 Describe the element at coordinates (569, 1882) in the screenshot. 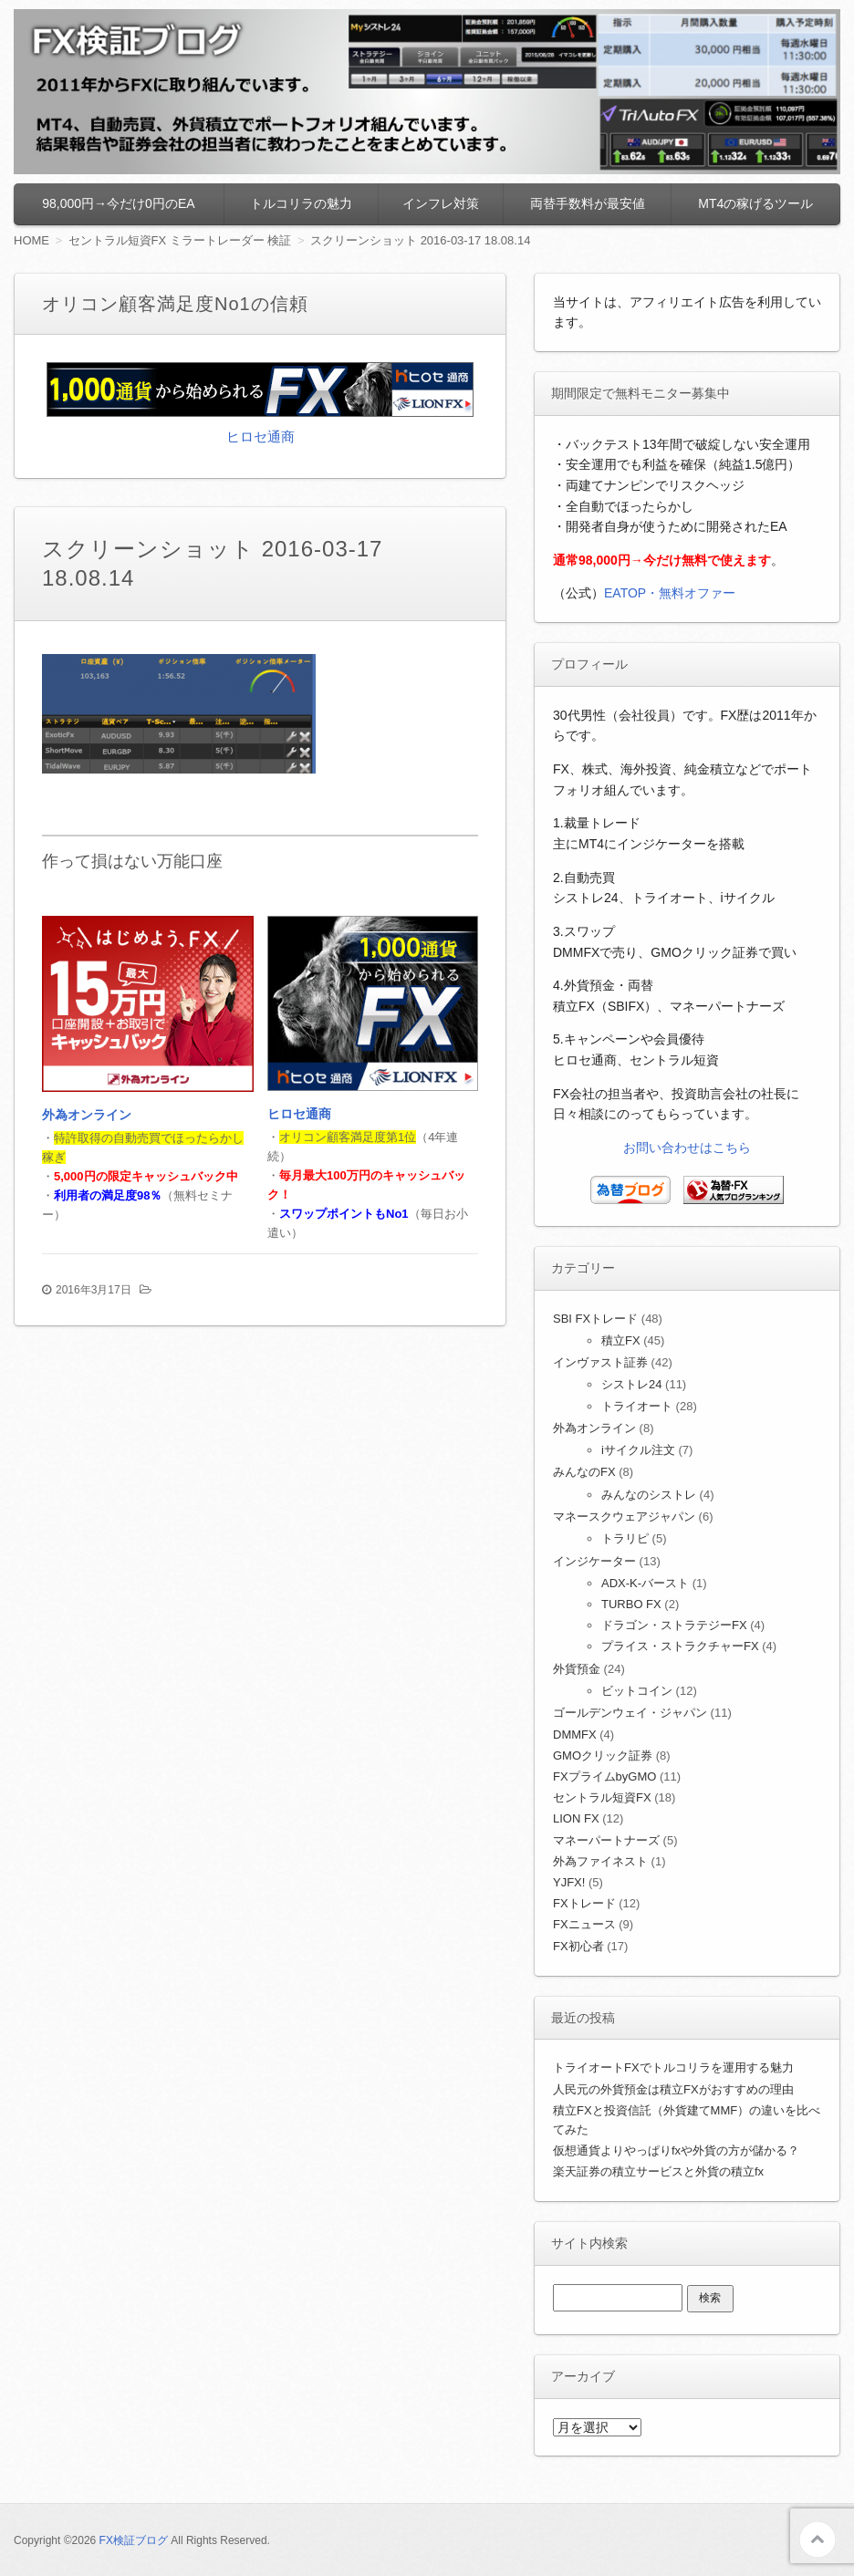

I see `YJFX!` at that location.